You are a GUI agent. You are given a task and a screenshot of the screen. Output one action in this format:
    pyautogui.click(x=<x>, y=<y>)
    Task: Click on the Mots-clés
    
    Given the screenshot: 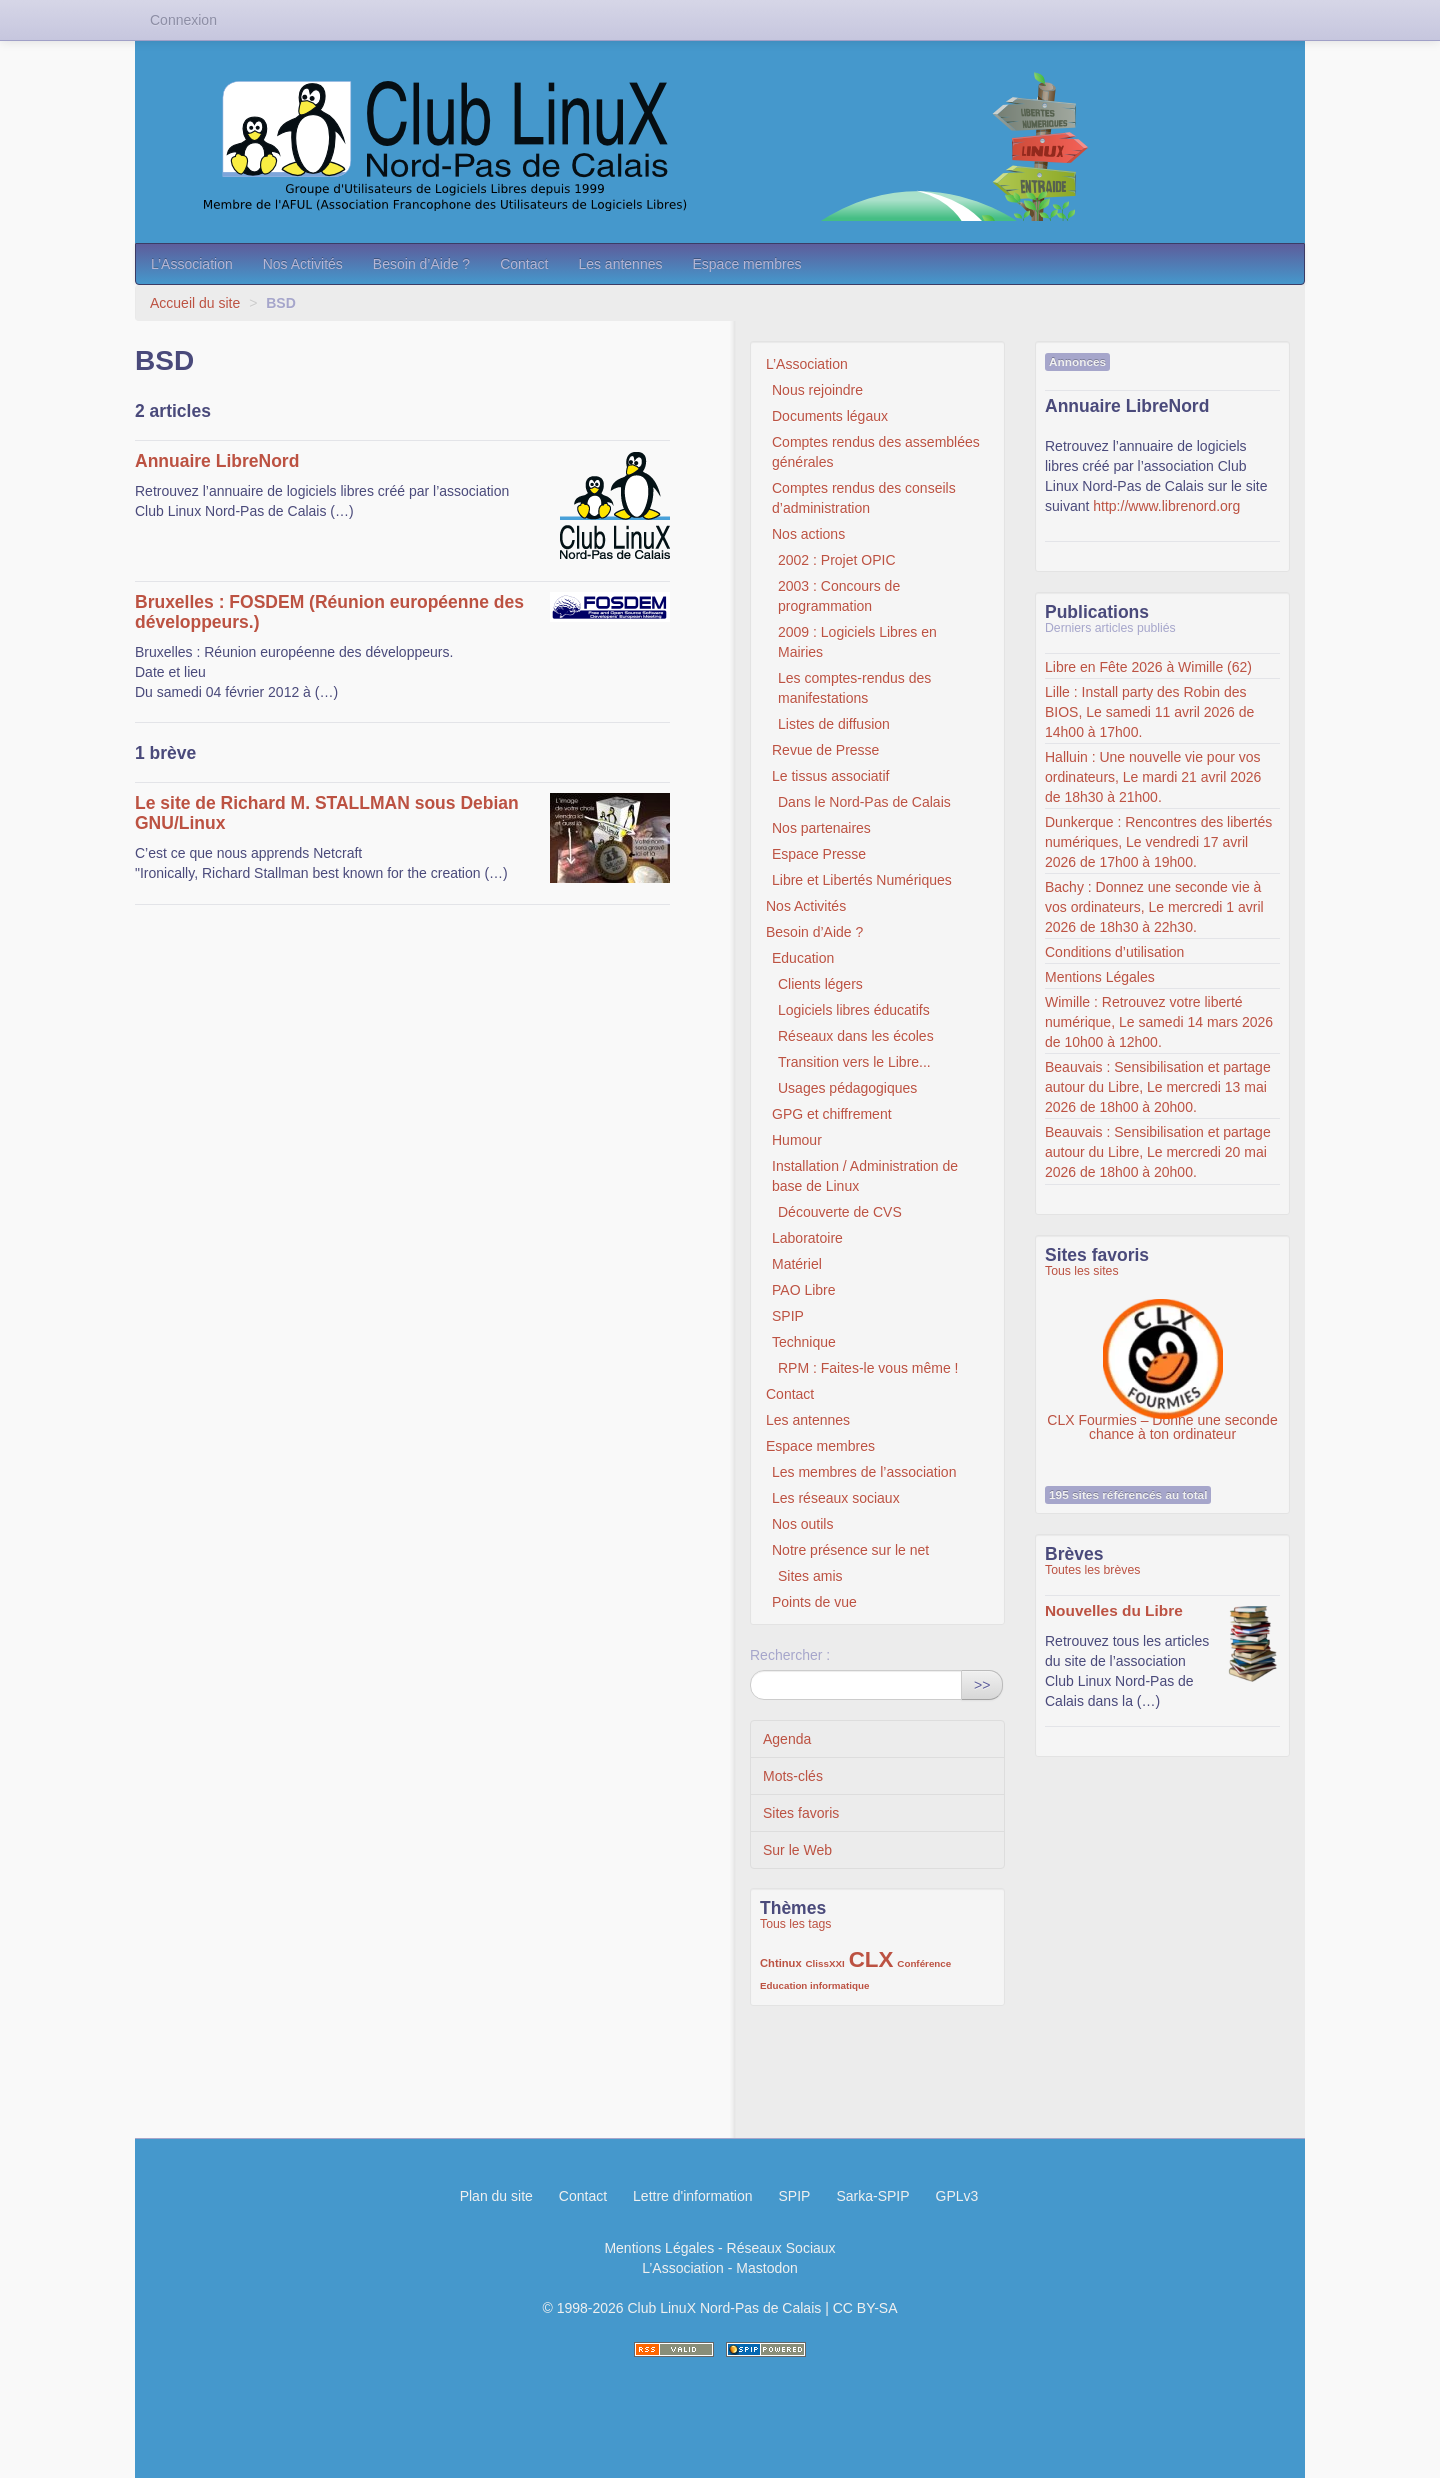 What is the action you would take?
    pyautogui.click(x=793, y=1776)
    